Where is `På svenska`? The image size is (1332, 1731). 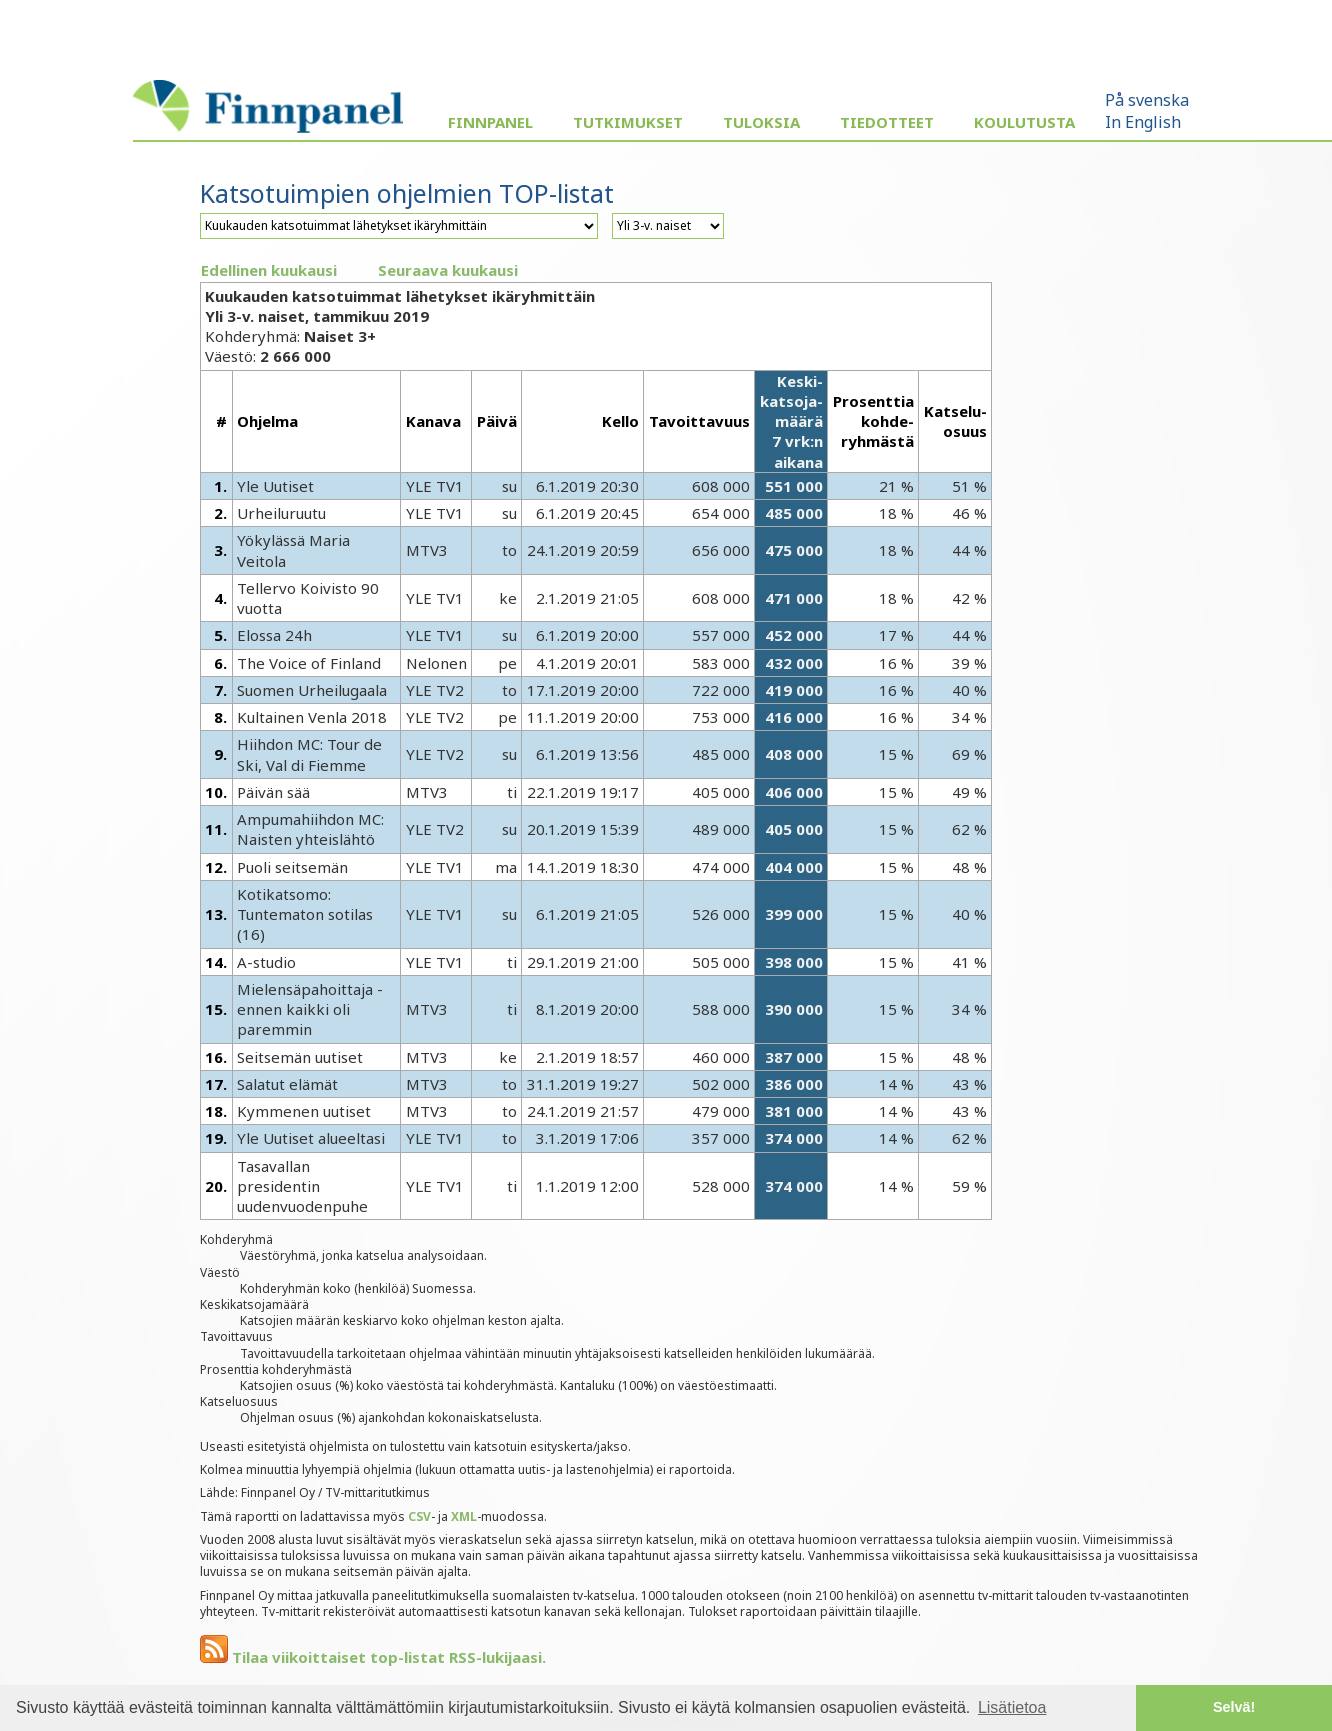
På svenska is located at coordinates (1147, 100).